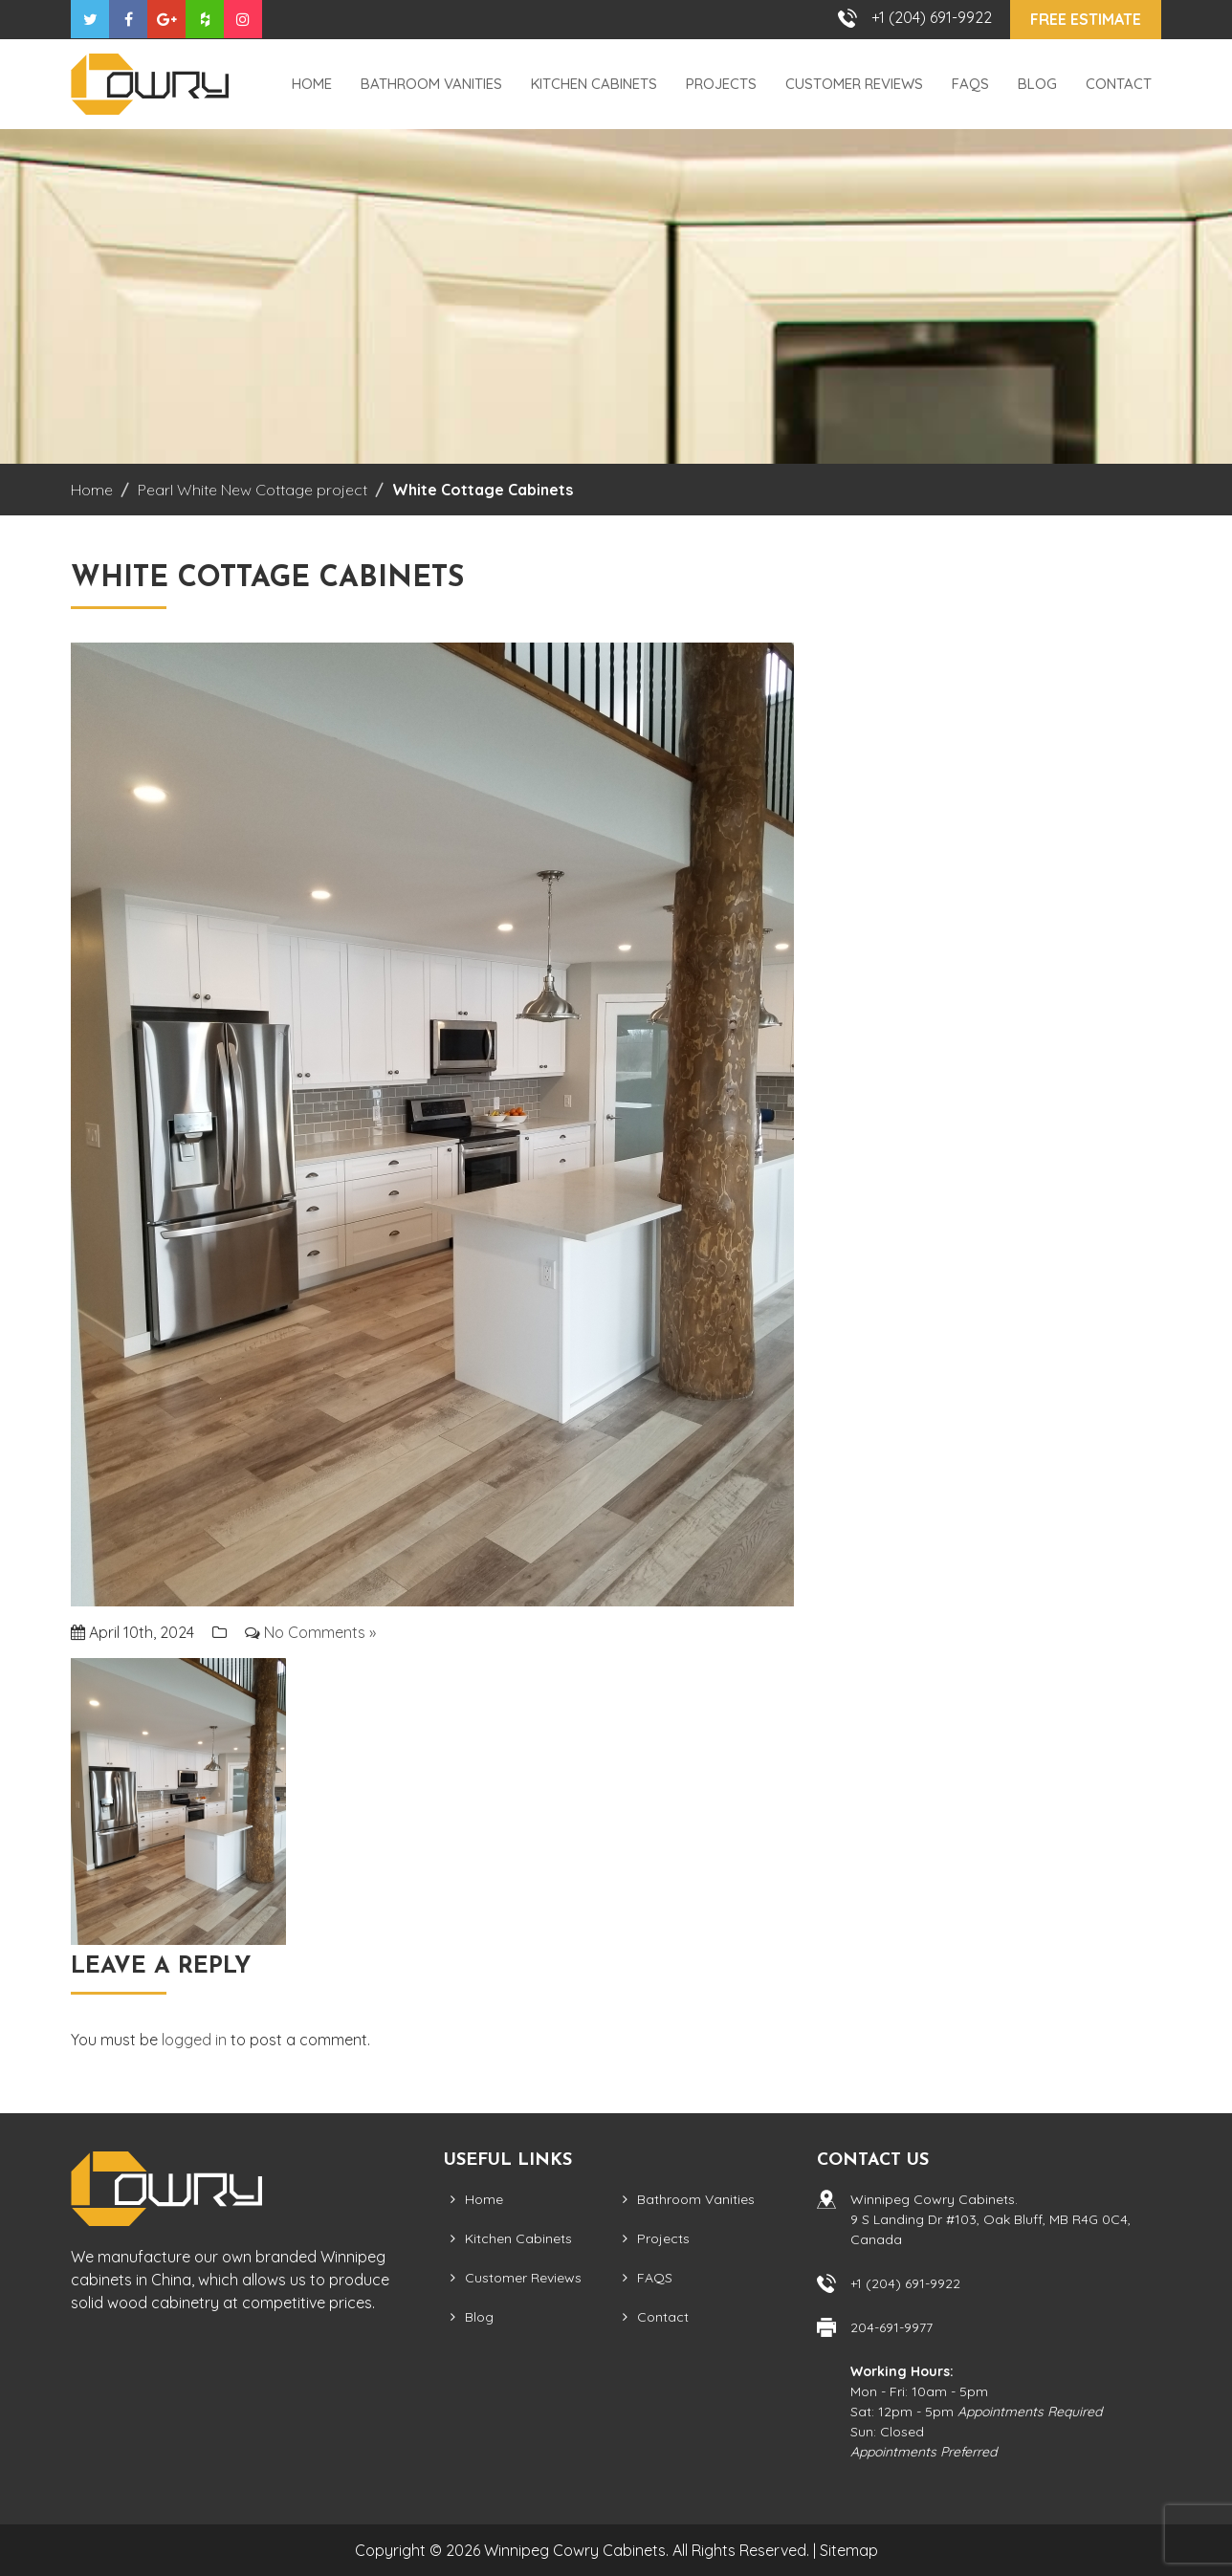  What do you see at coordinates (594, 84) in the screenshot?
I see `Kitchen Cabinets` at bounding box center [594, 84].